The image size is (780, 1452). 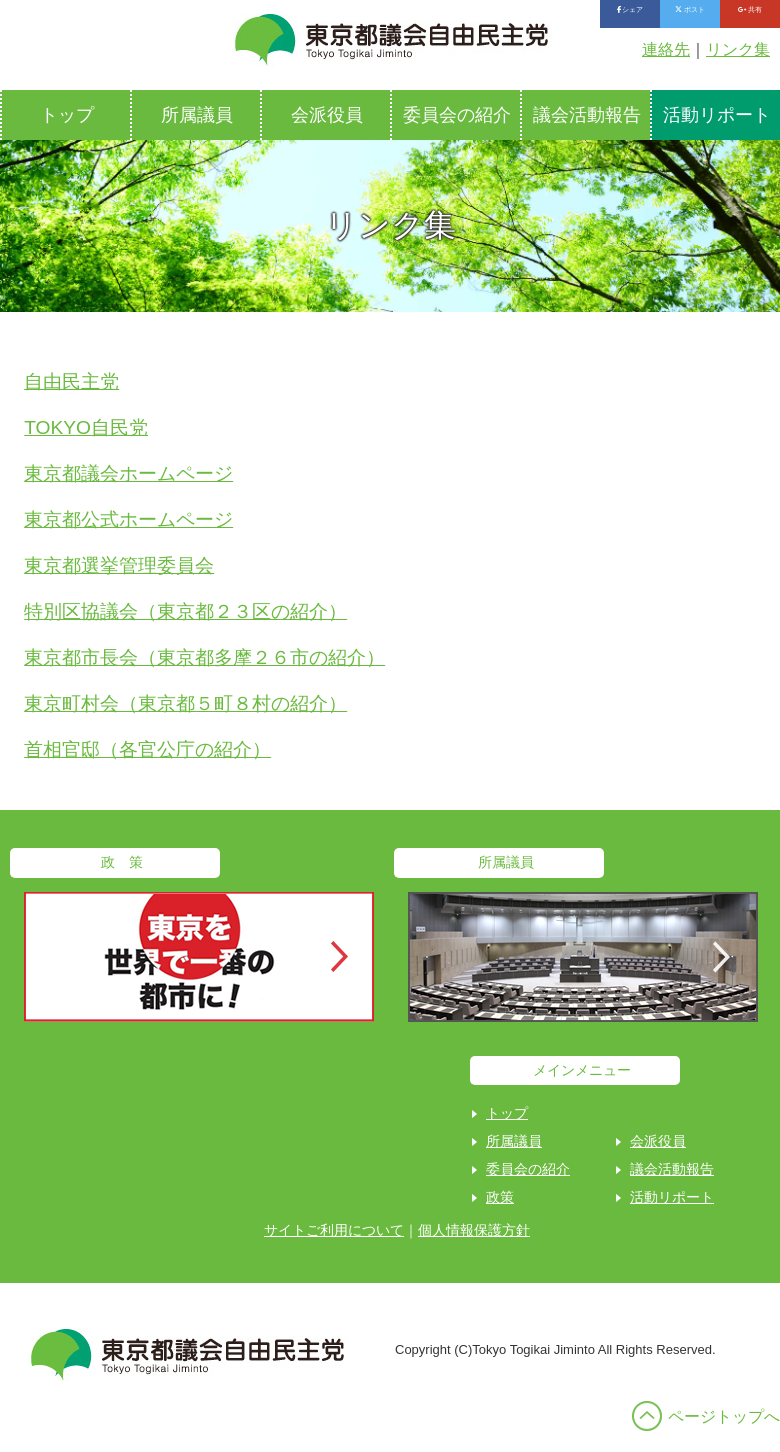 What do you see at coordinates (672, 1197) in the screenshot?
I see `活動リポート` at bounding box center [672, 1197].